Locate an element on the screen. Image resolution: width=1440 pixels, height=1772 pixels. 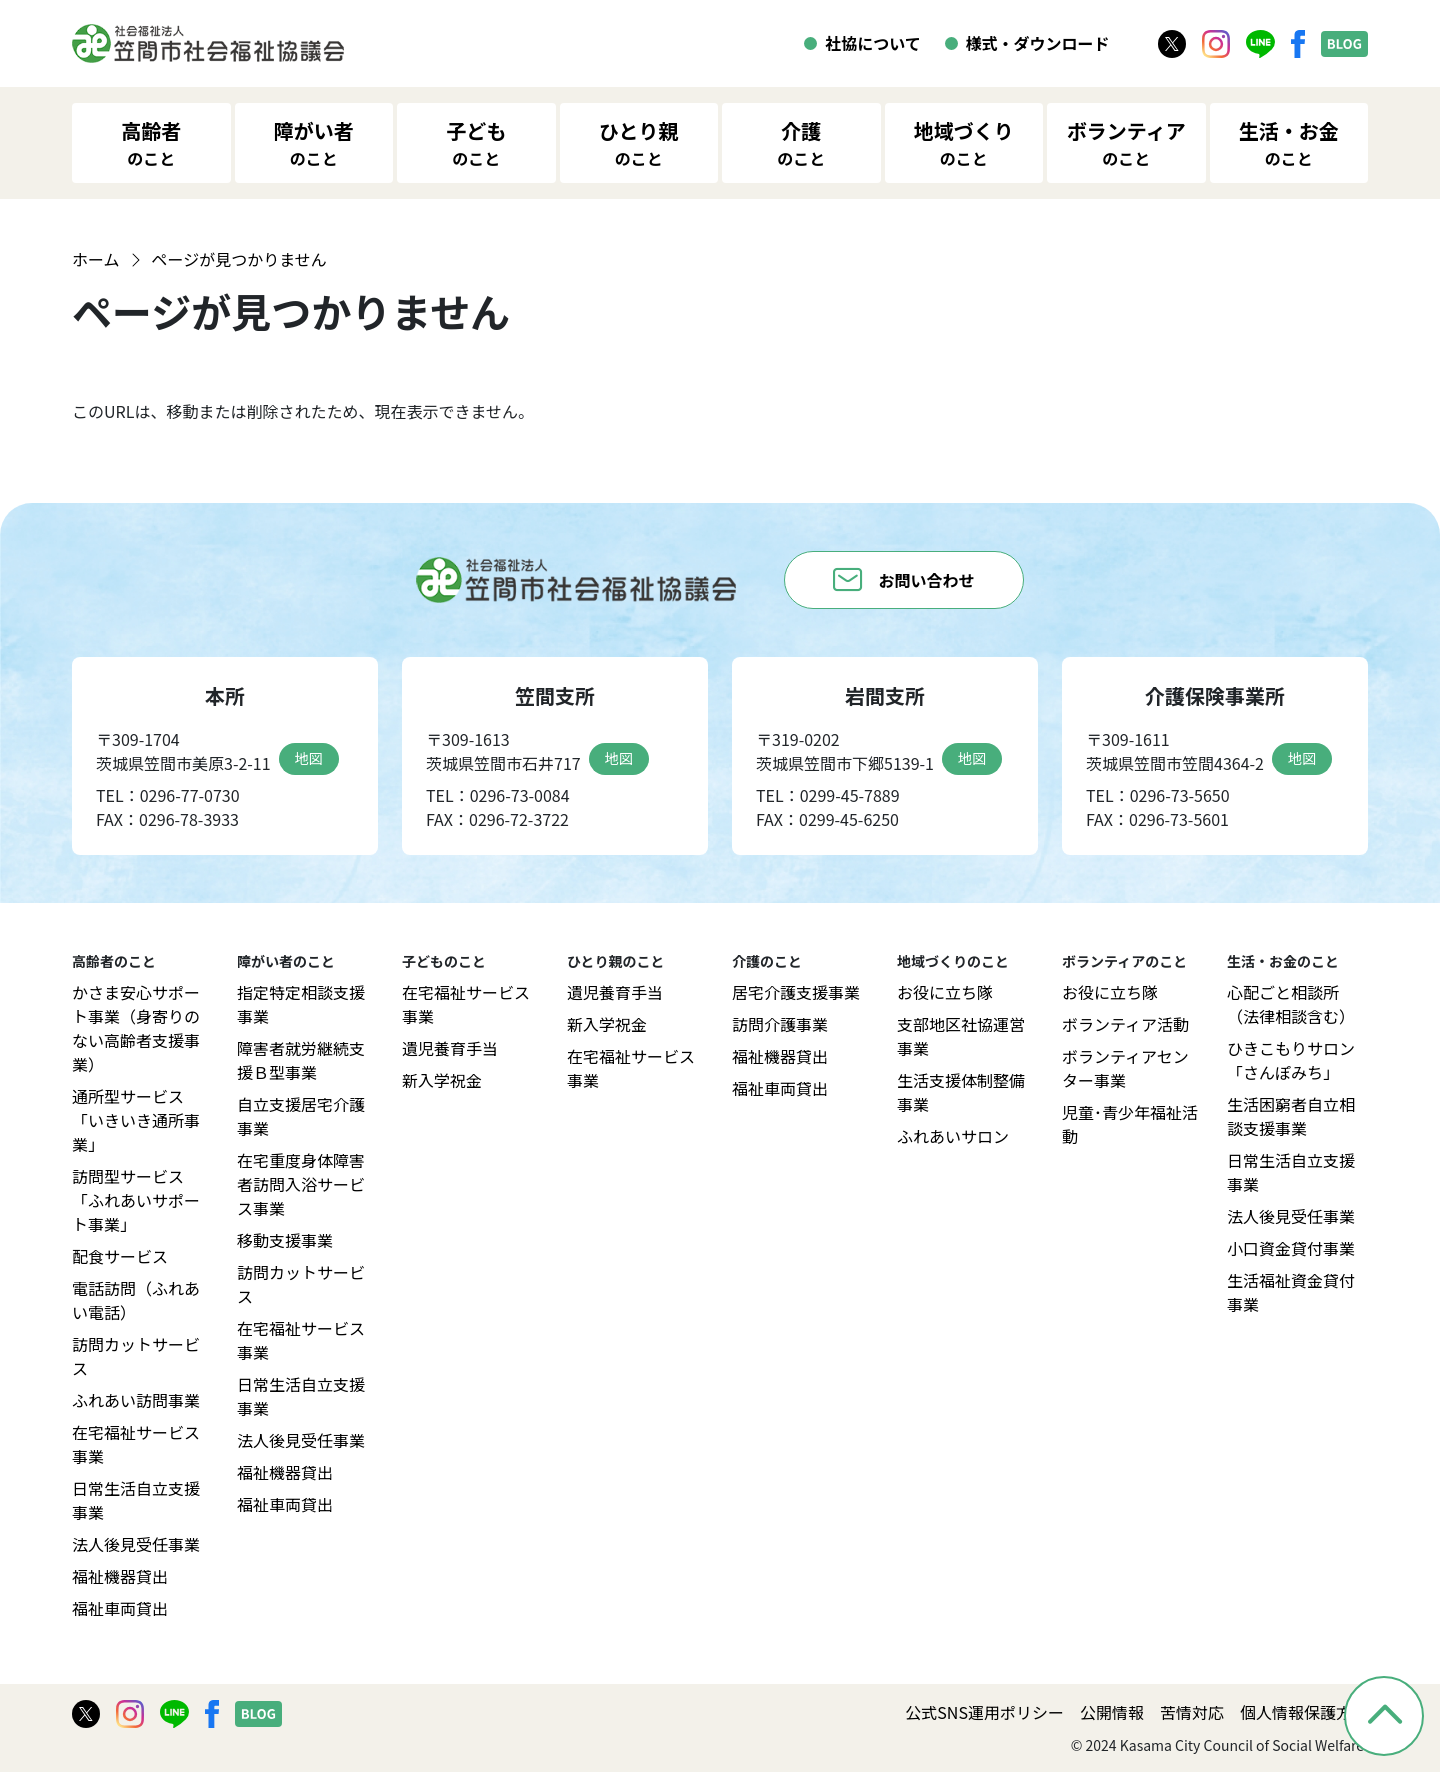
公式SNS運用ポリシー is located at coordinates (984, 1712).